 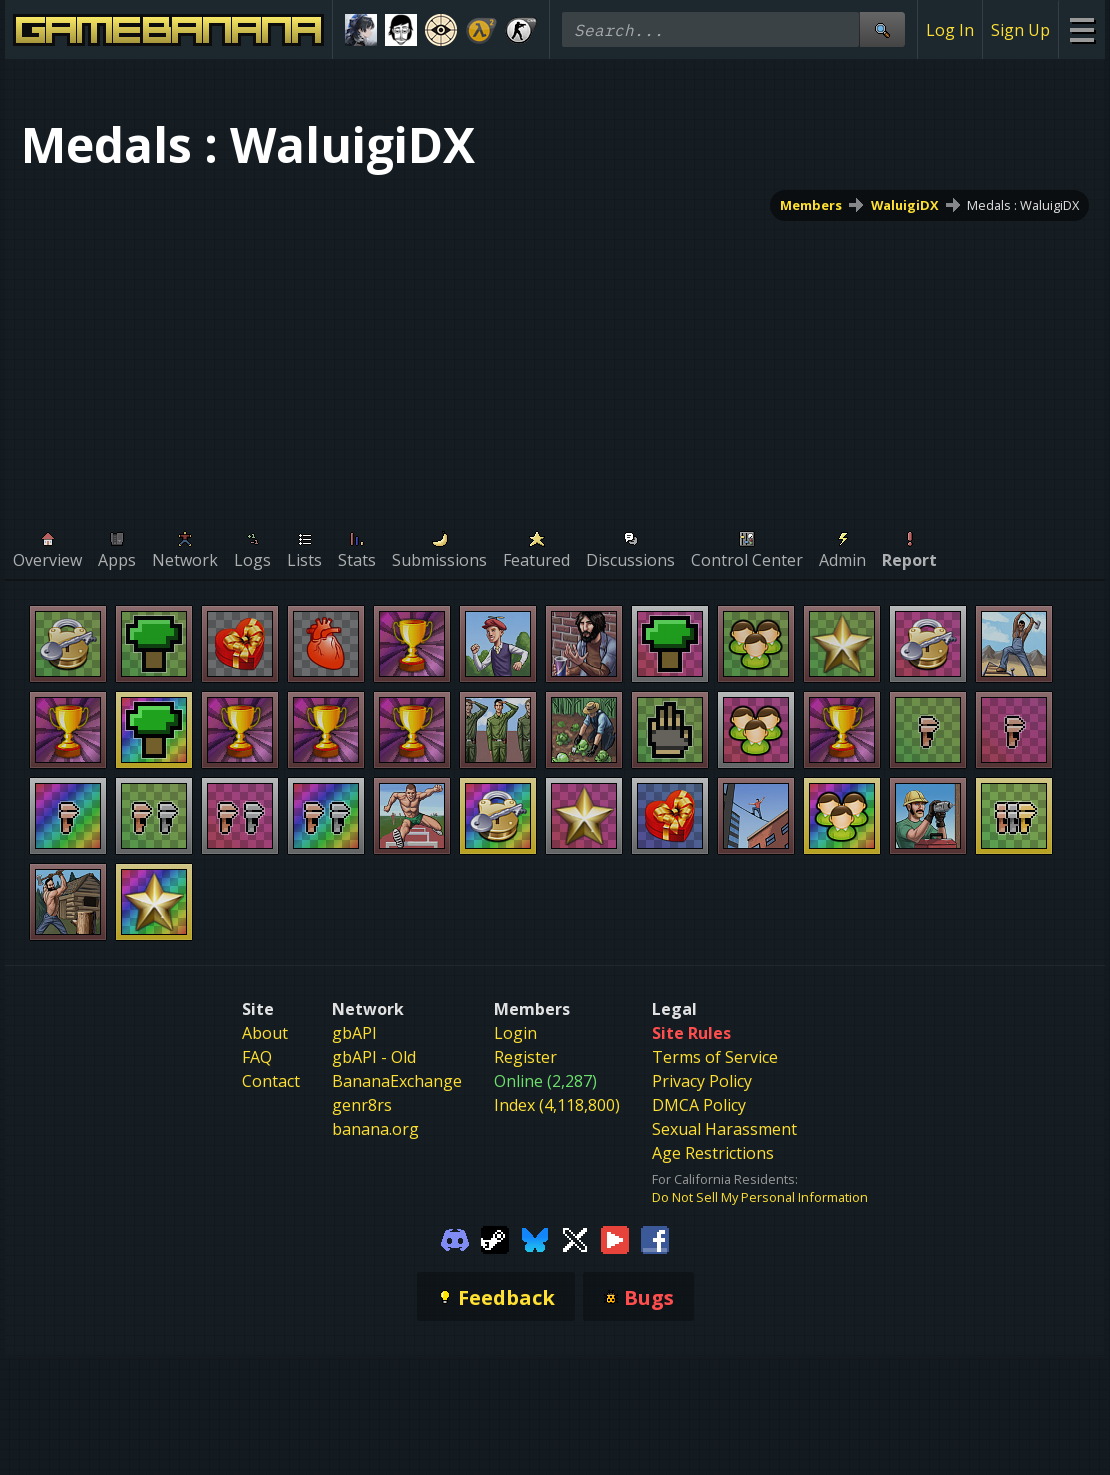 I want to click on [Site Search], so click(x=882, y=29).